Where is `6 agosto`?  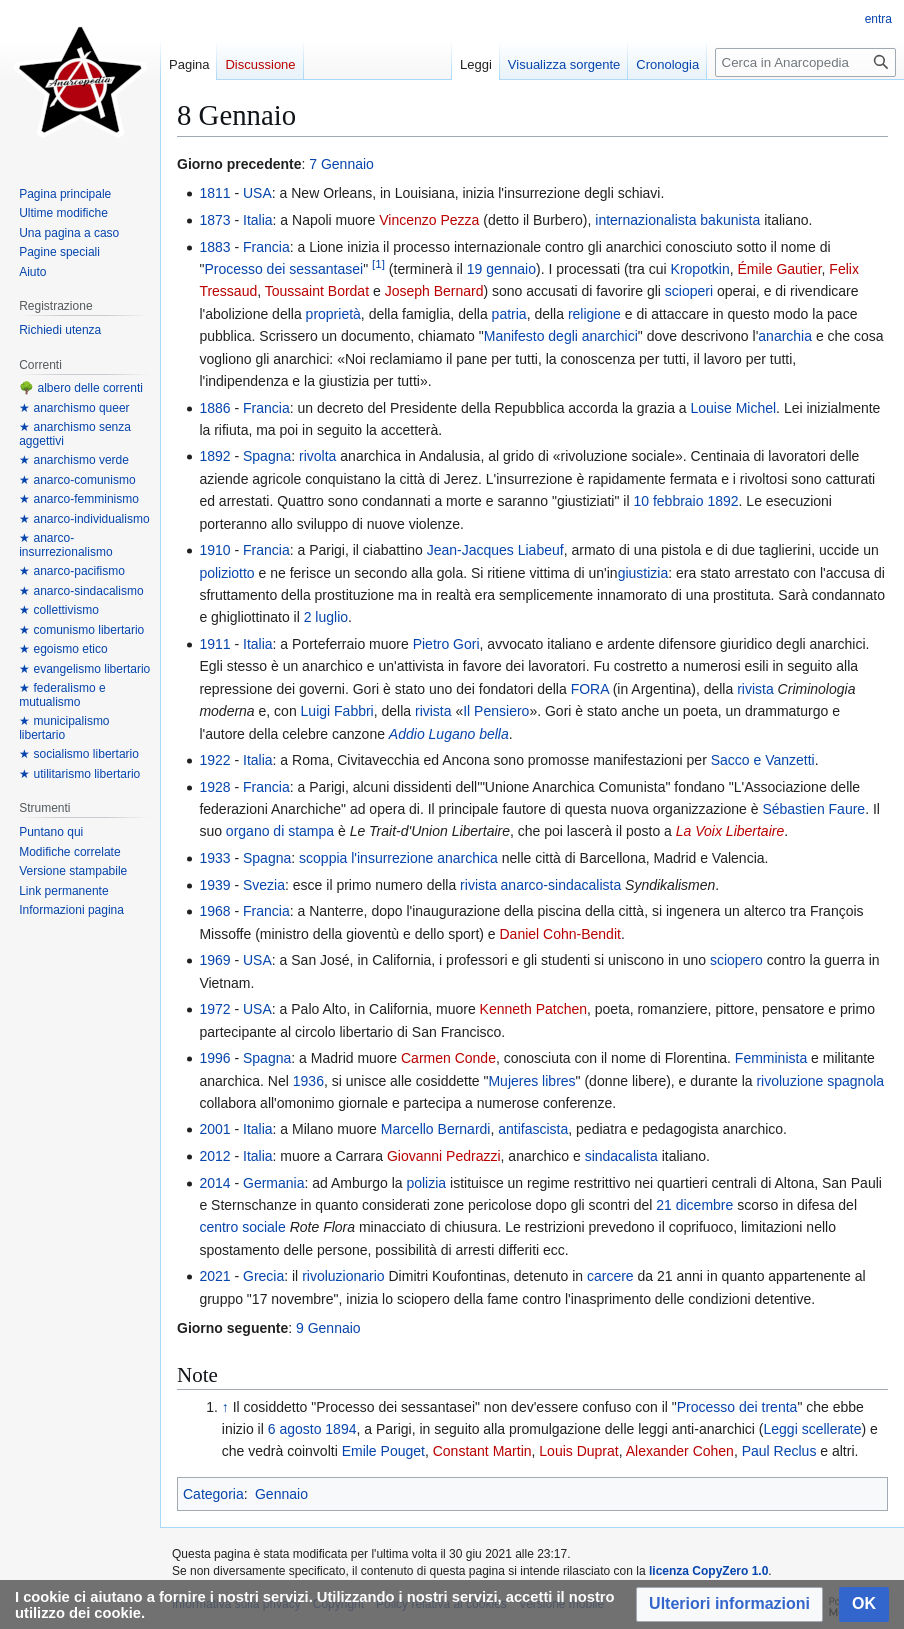
6 agosto is located at coordinates (295, 1429).